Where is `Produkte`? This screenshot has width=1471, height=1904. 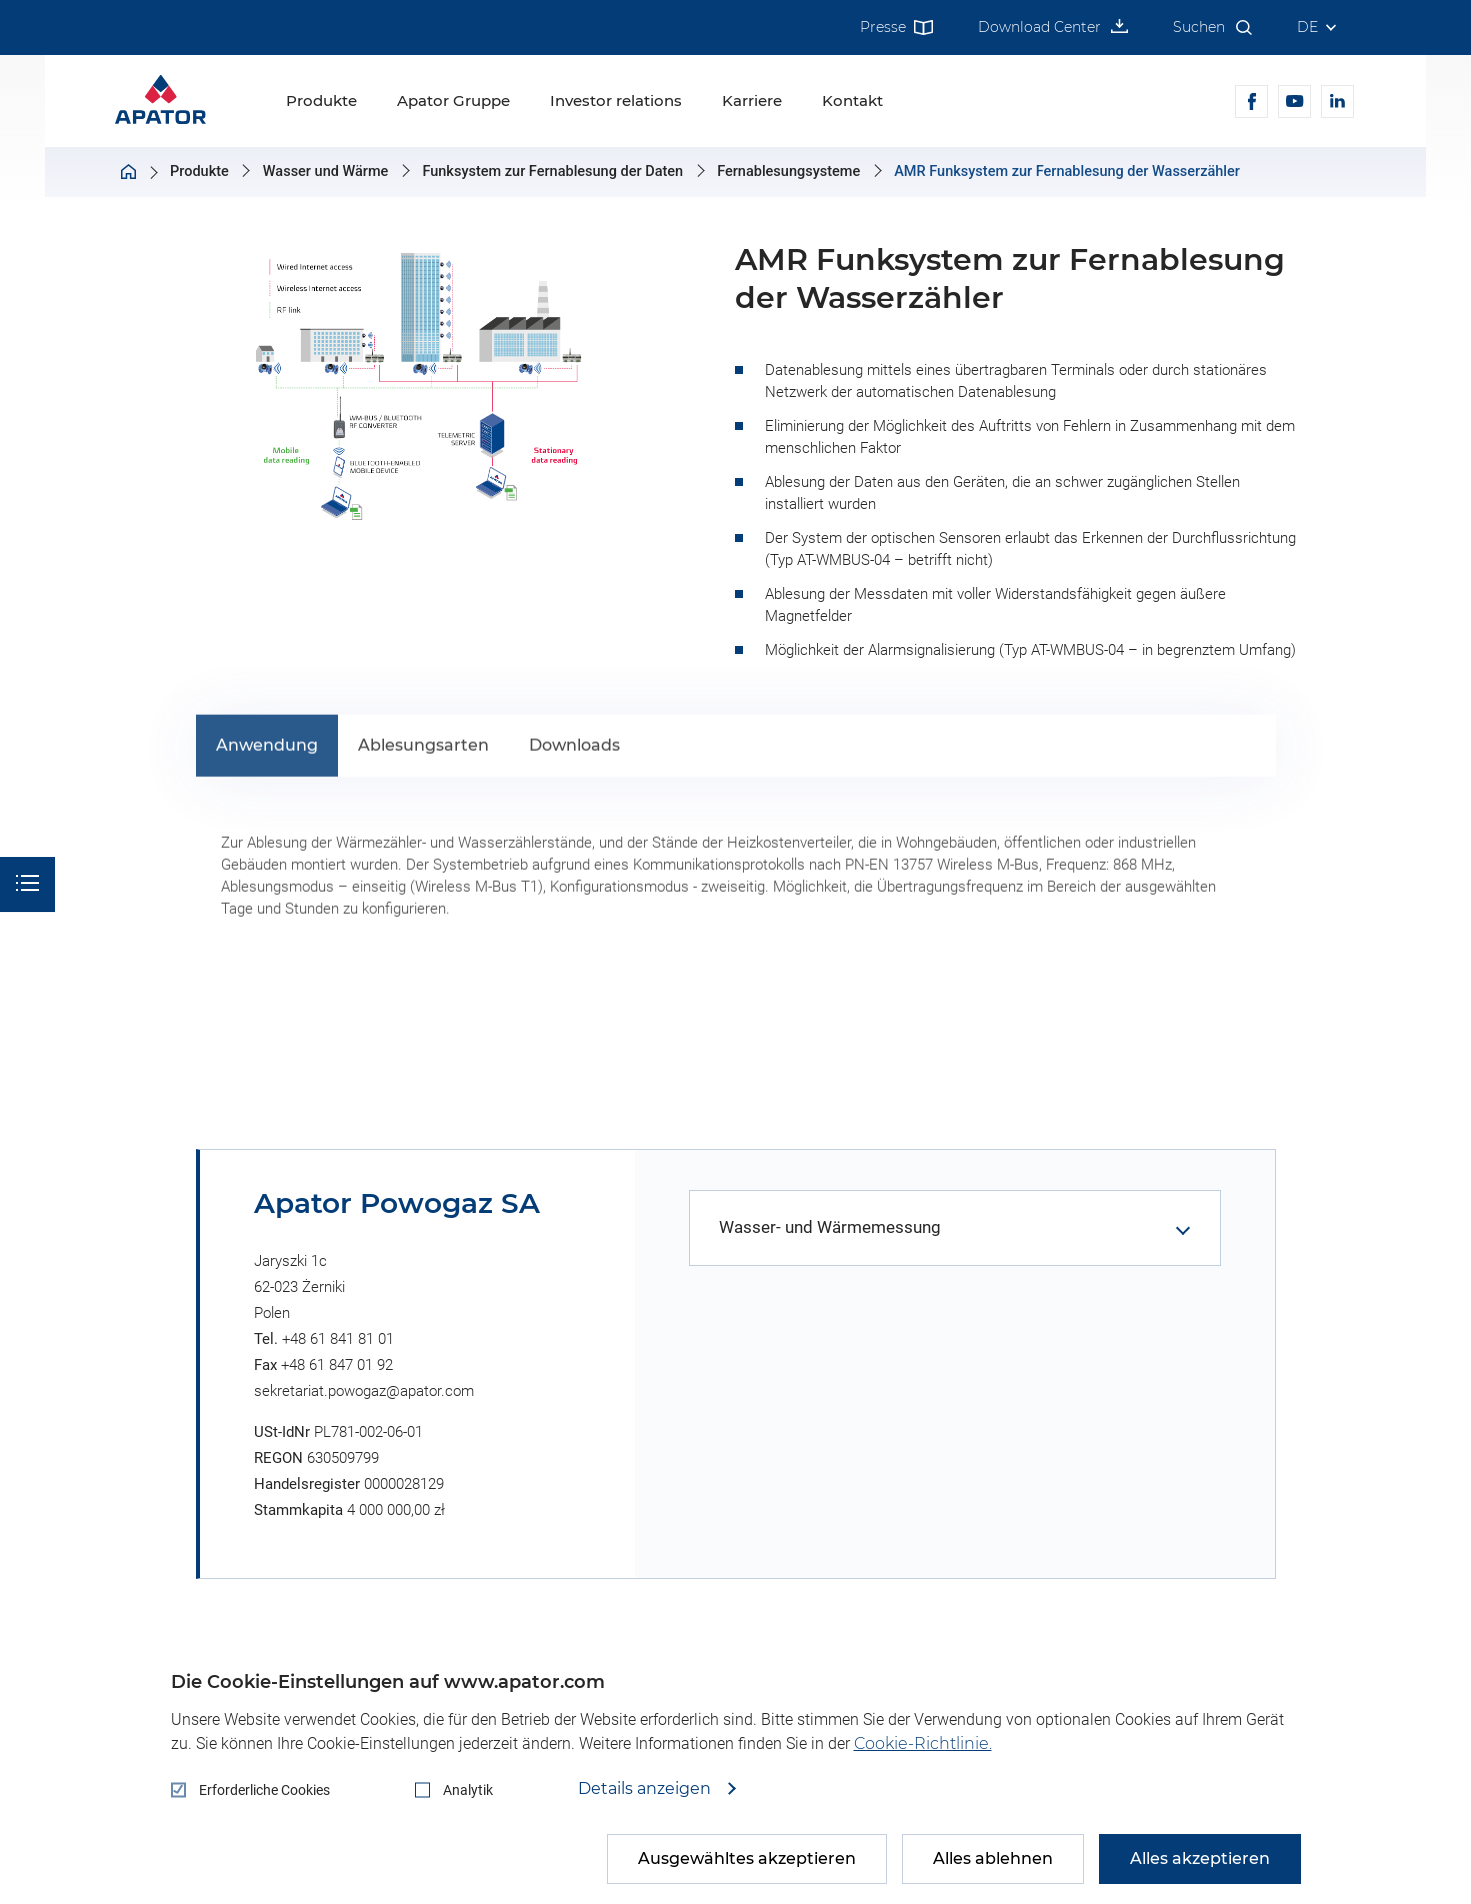
Produkte is located at coordinates (321, 100).